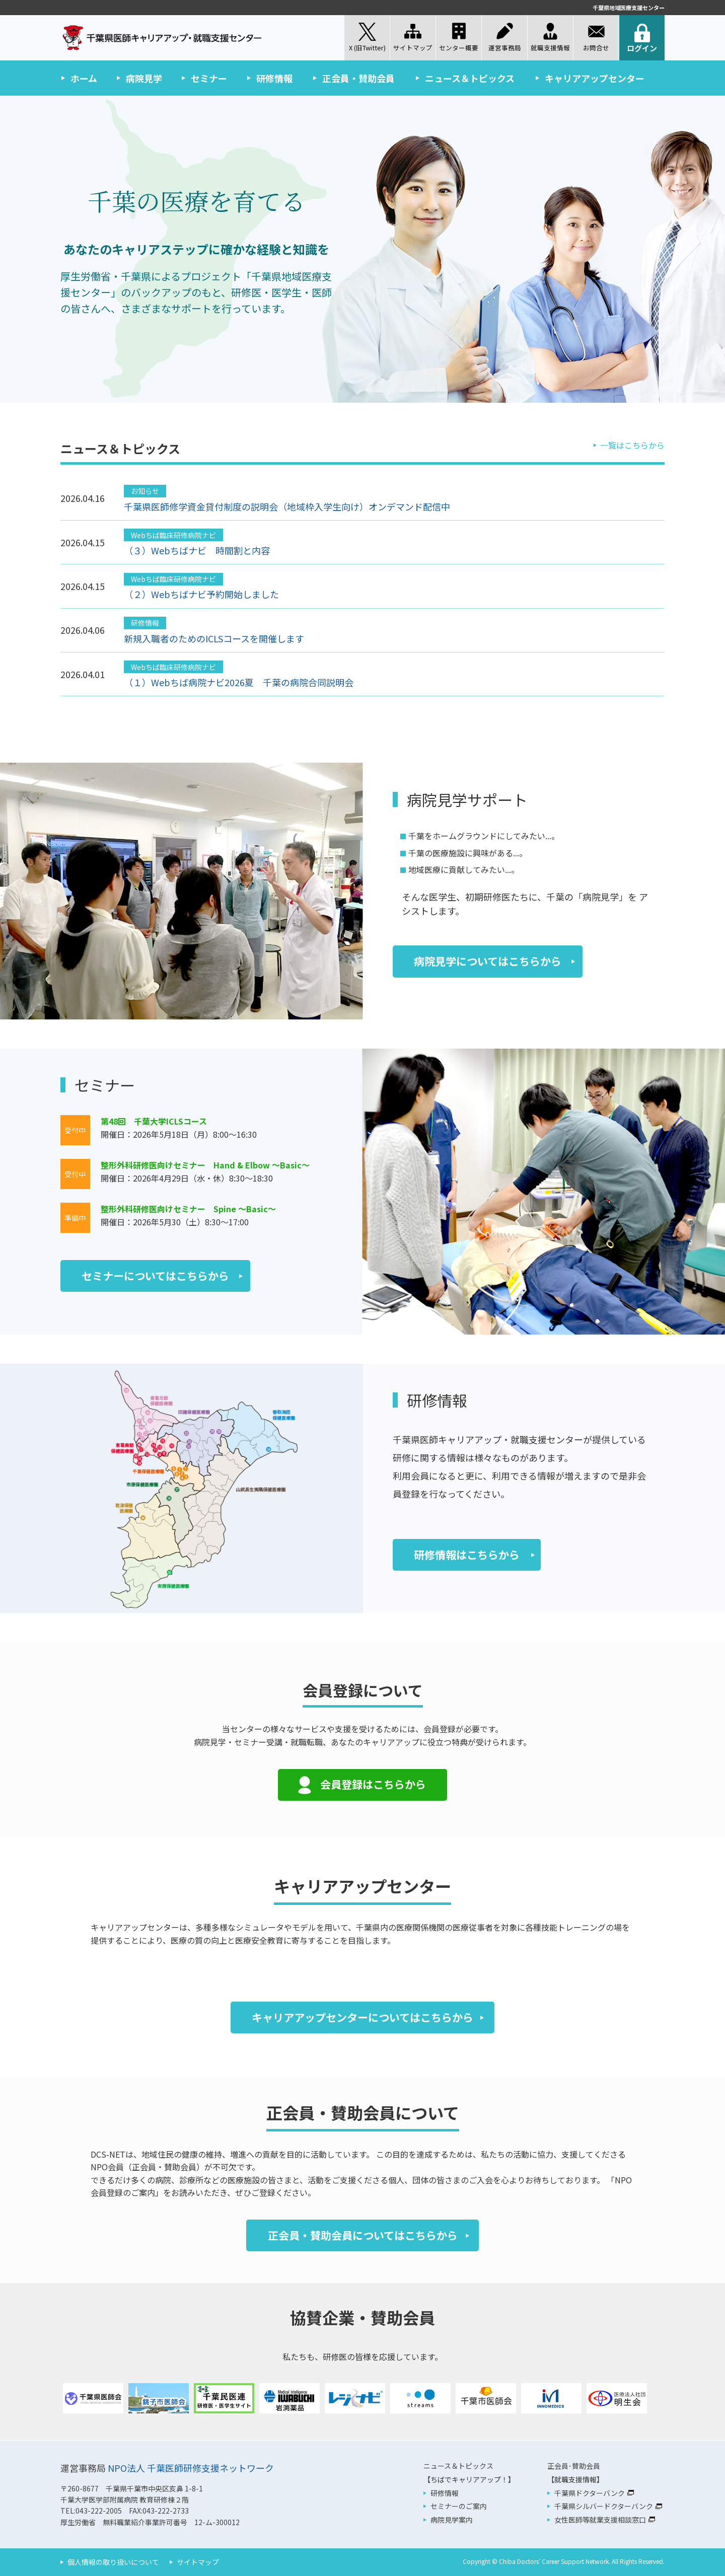 This screenshot has height=2576, width=725. I want to click on 正会員･賛助会員, so click(573, 2466).